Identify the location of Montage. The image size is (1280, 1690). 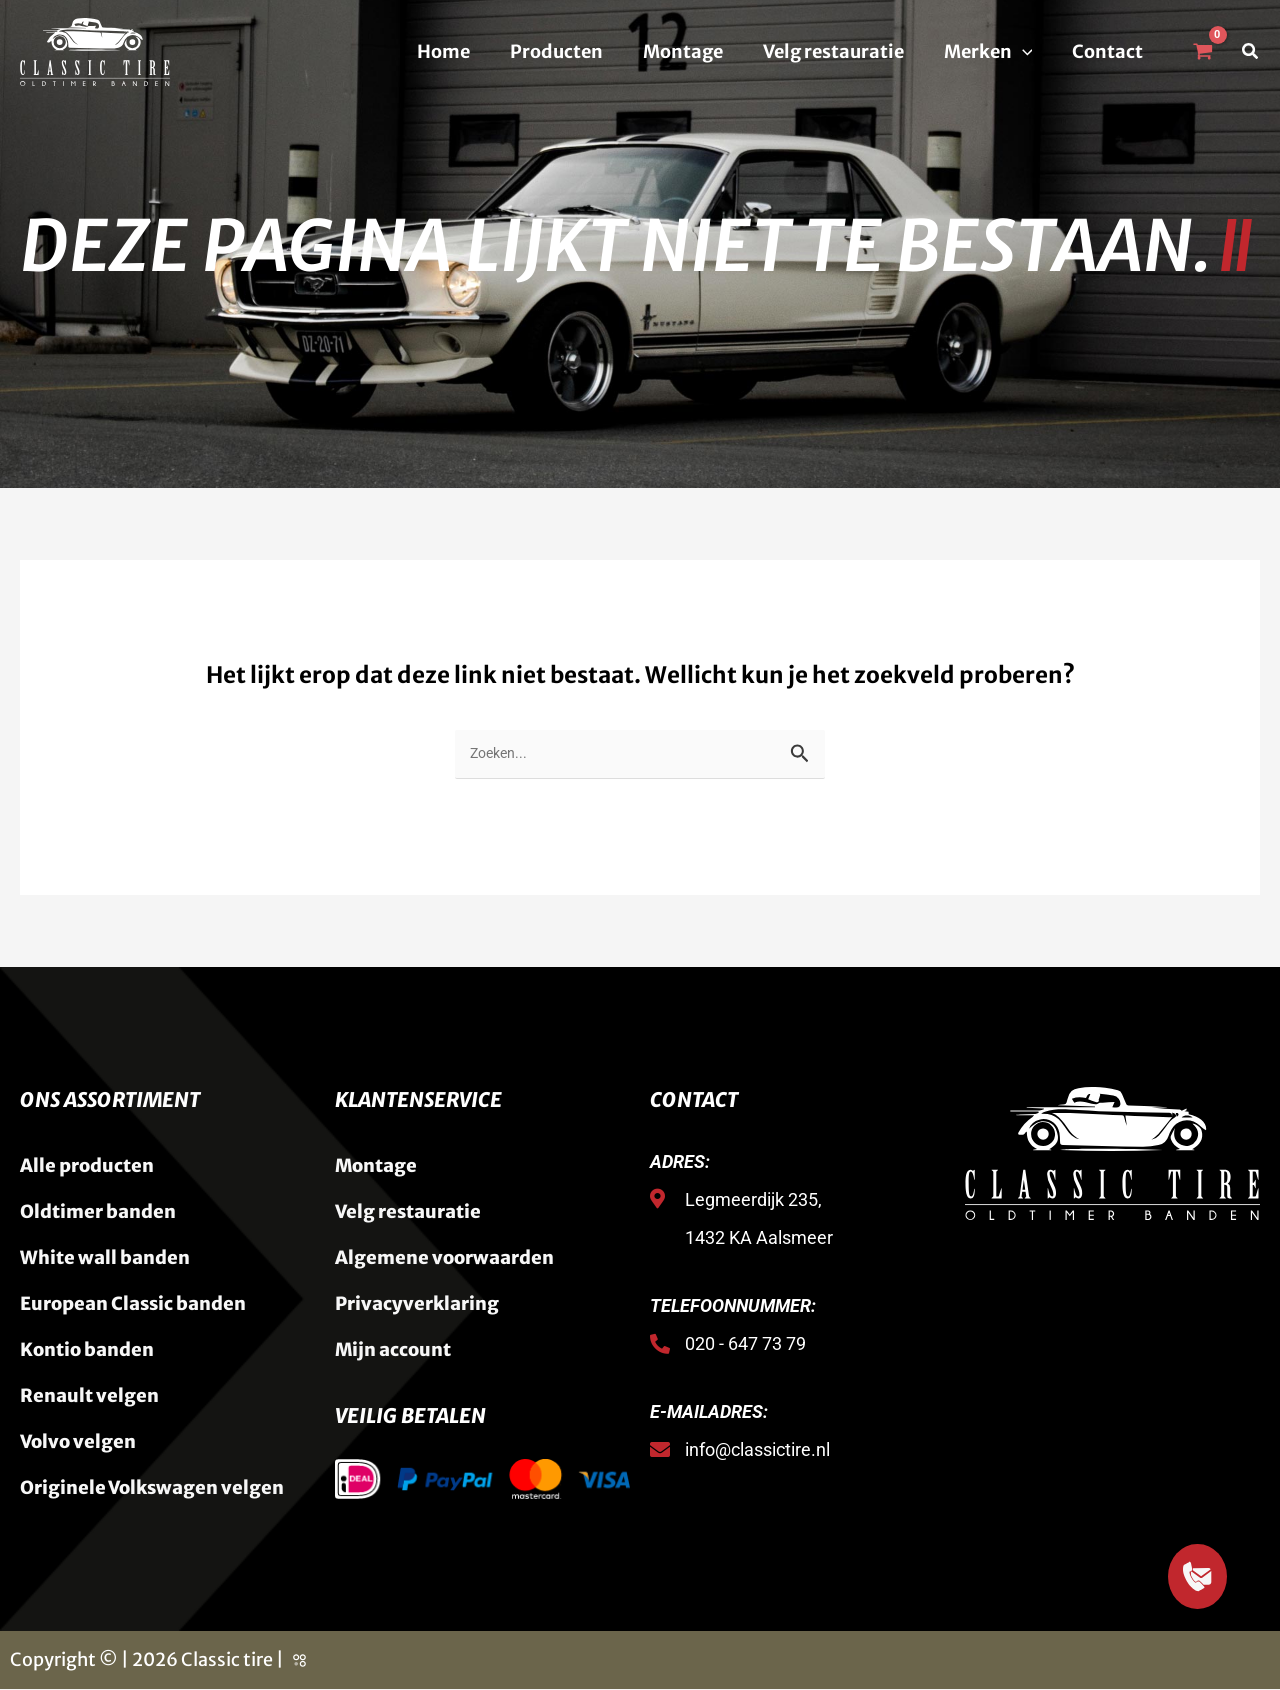
(697, 51).